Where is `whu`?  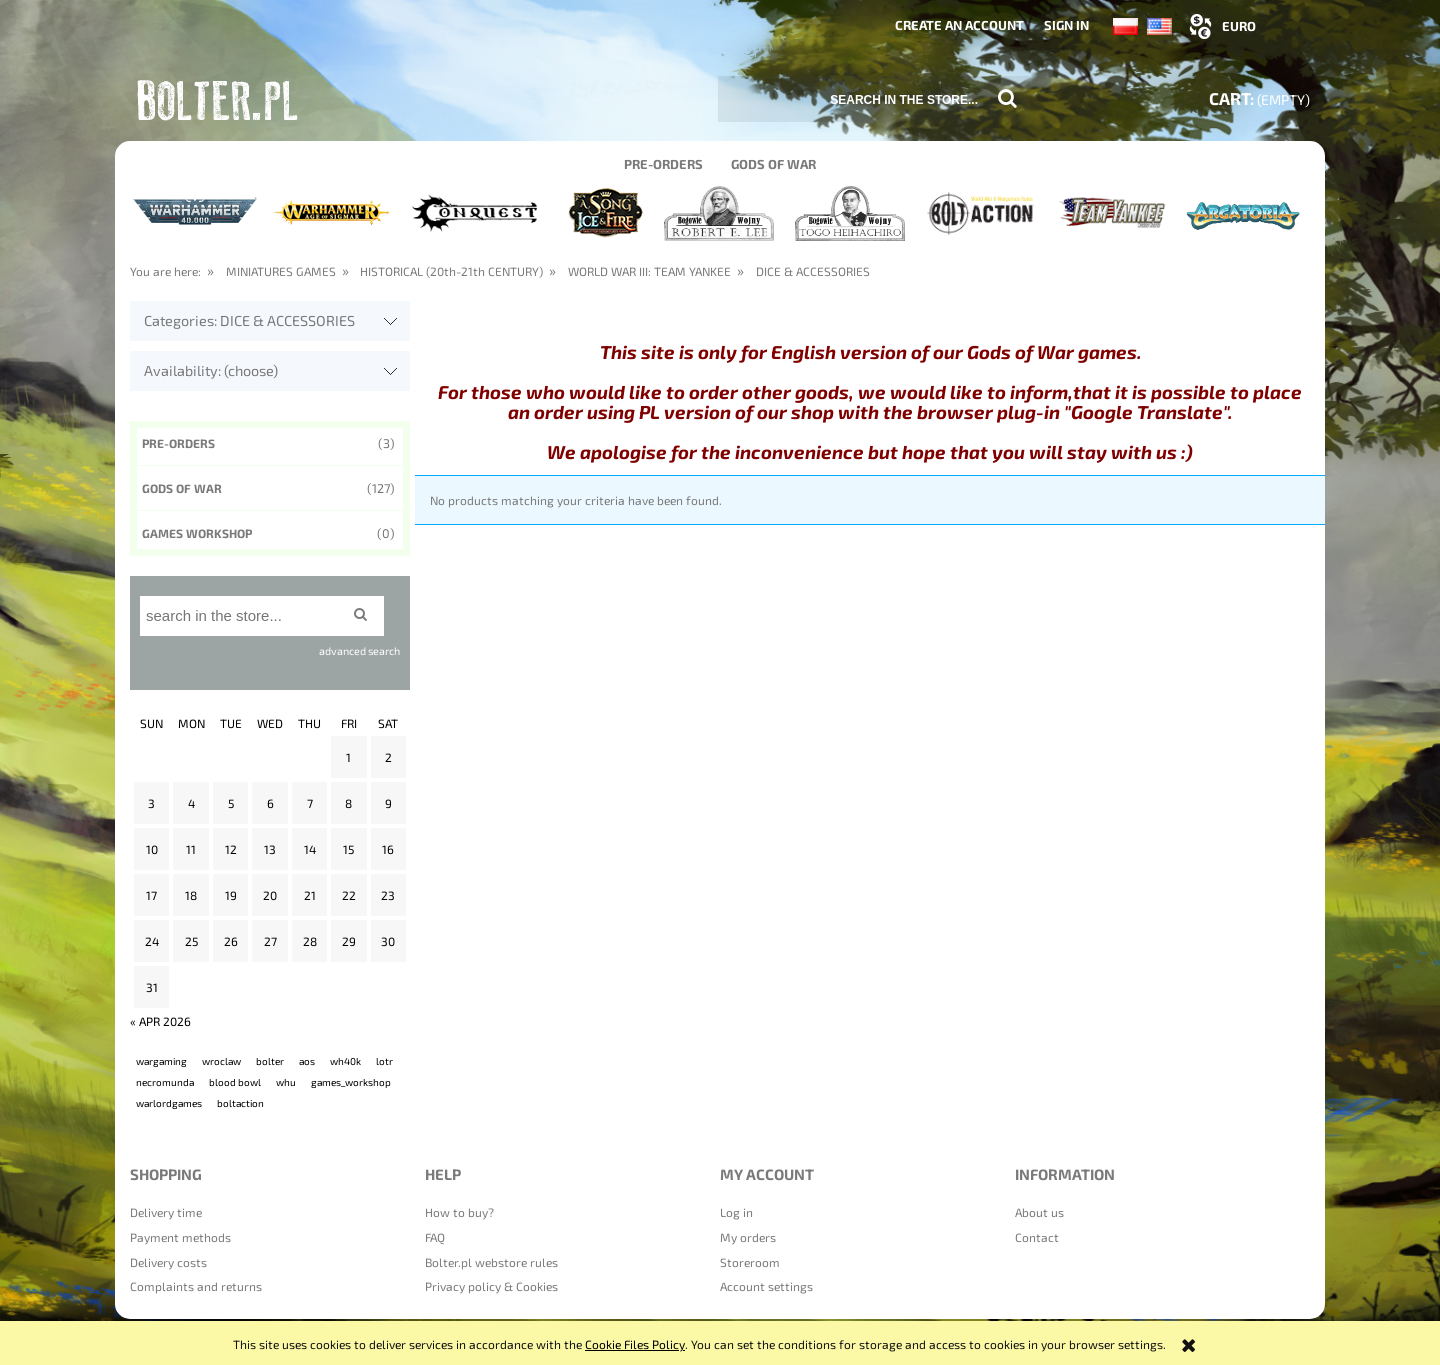
whu is located at coordinates (286, 1082).